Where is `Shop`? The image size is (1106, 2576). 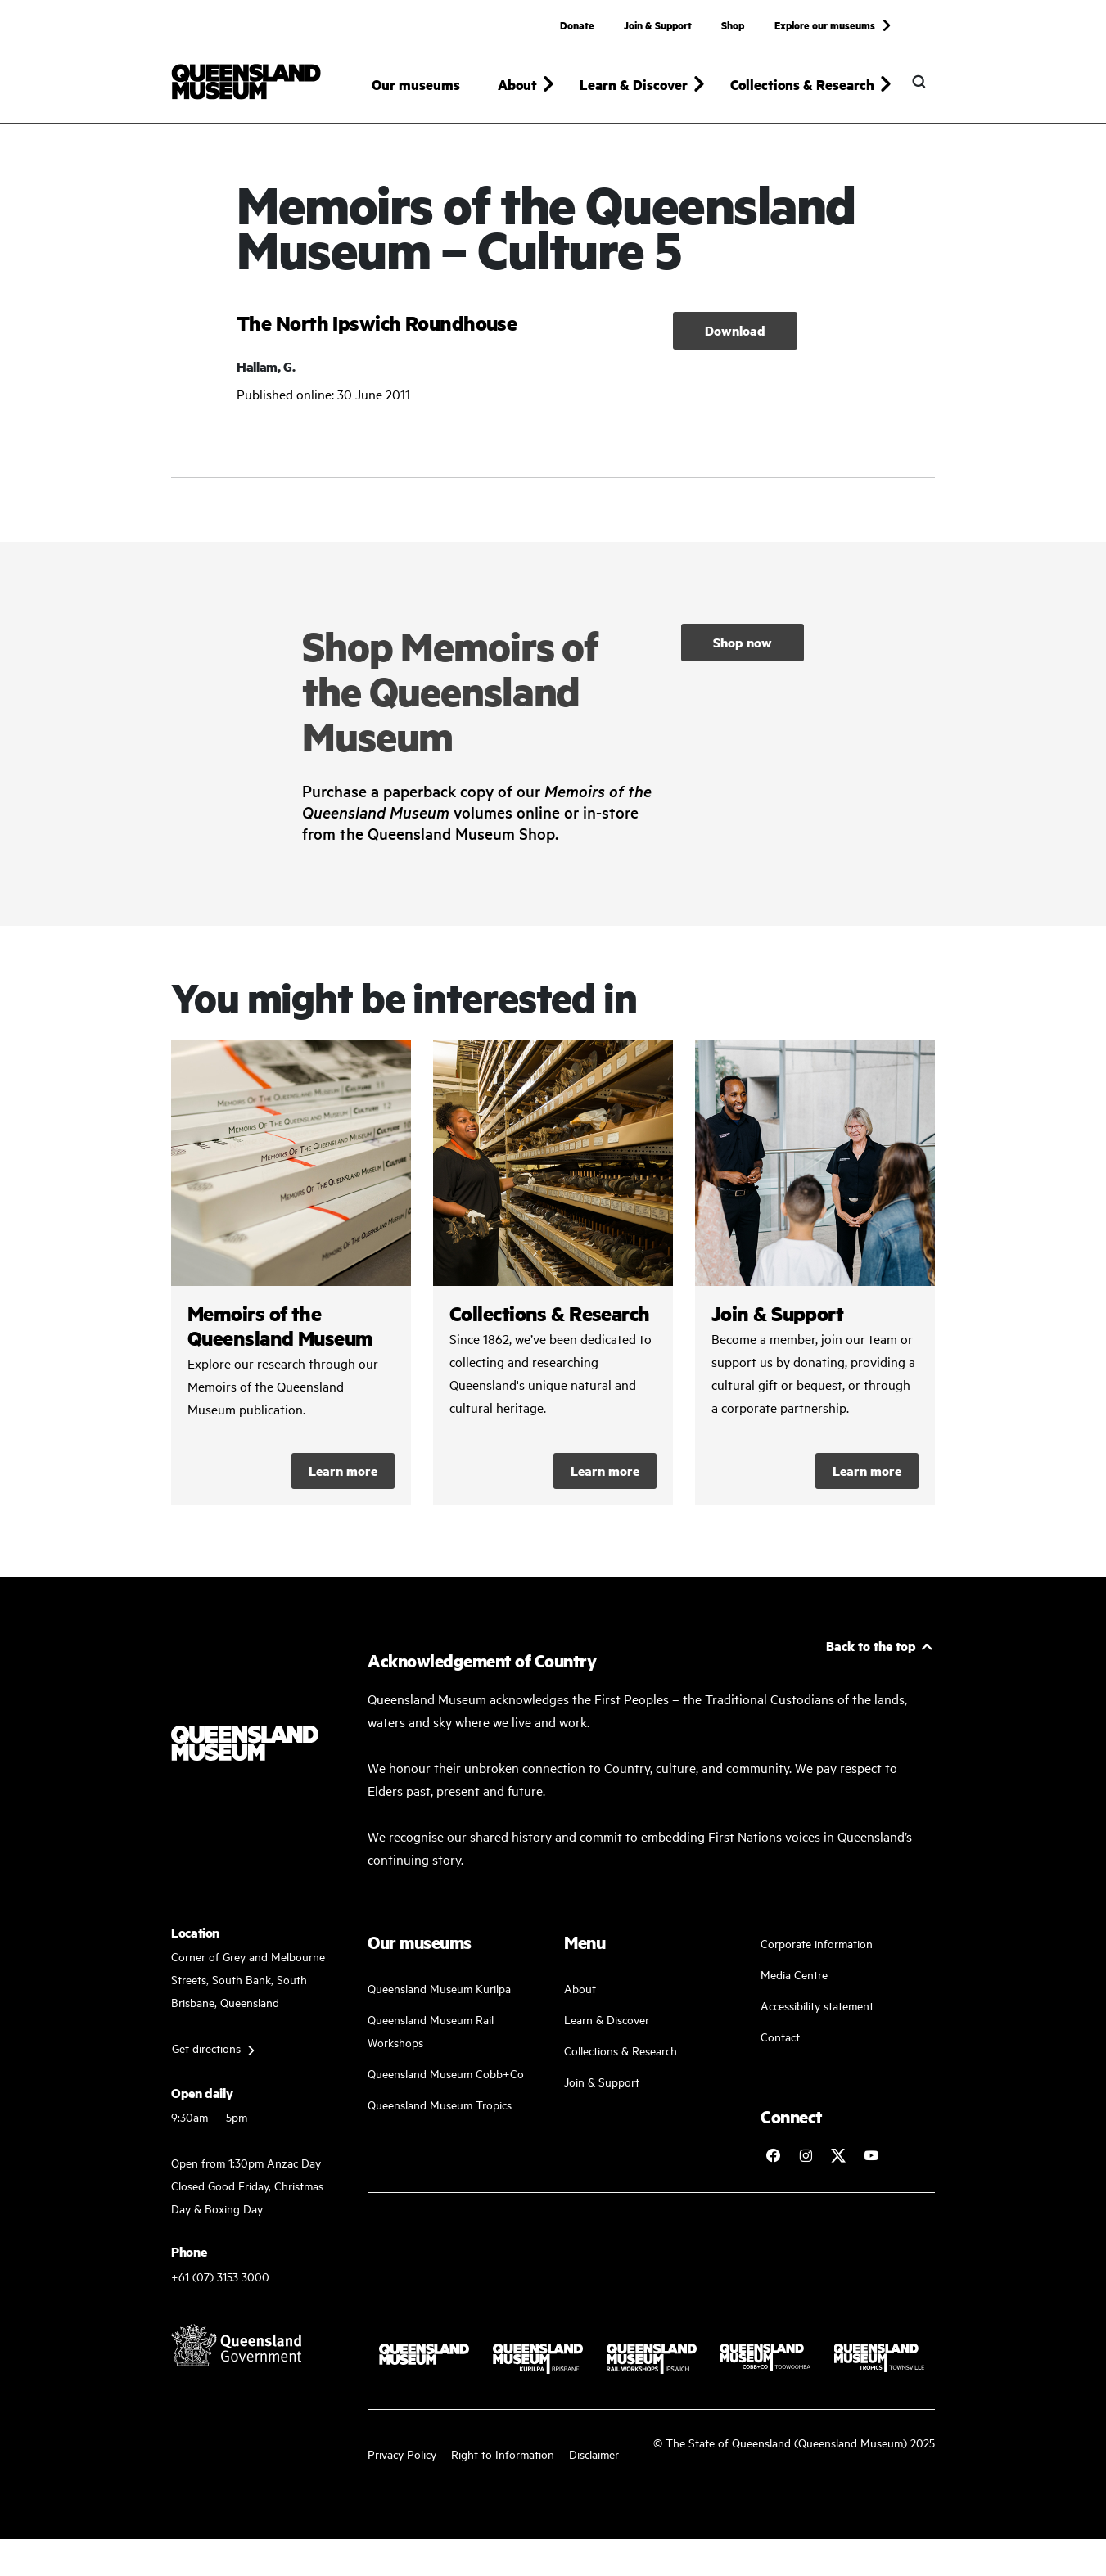
Shop is located at coordinates (732, 24).